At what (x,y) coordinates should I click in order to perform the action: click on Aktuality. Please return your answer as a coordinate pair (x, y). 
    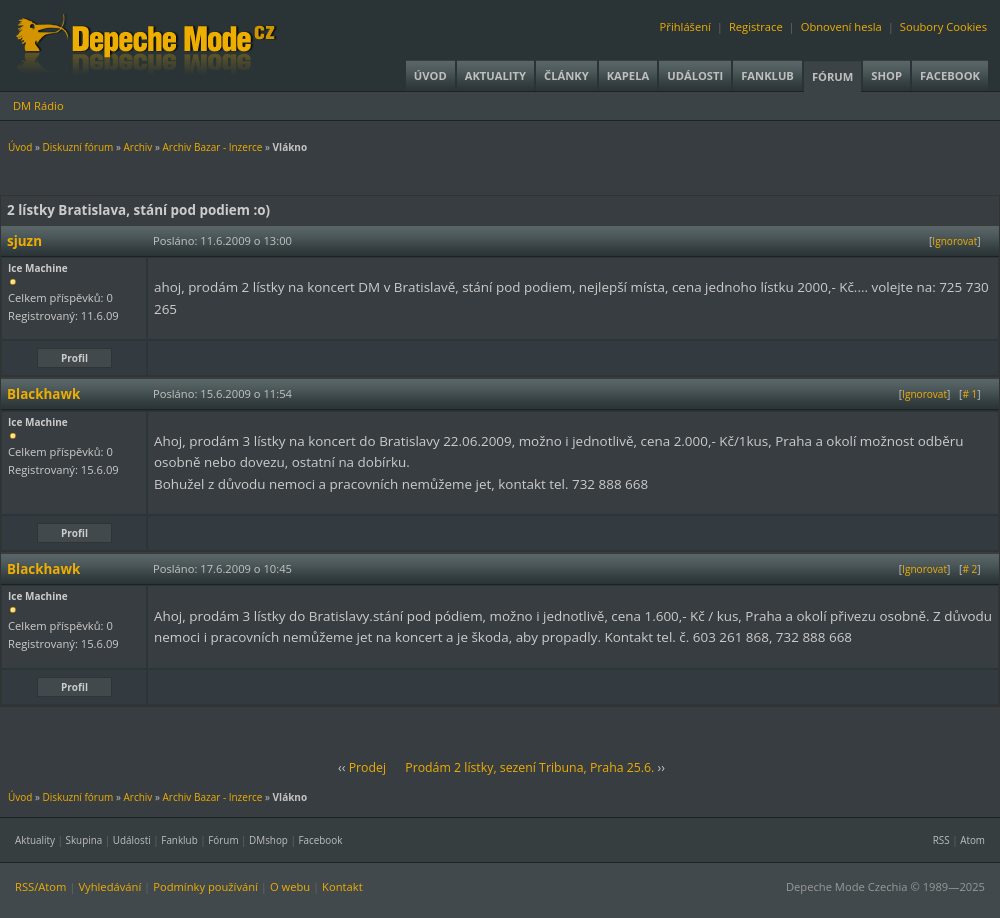
    Looking at the image, I should click on (495, 75).